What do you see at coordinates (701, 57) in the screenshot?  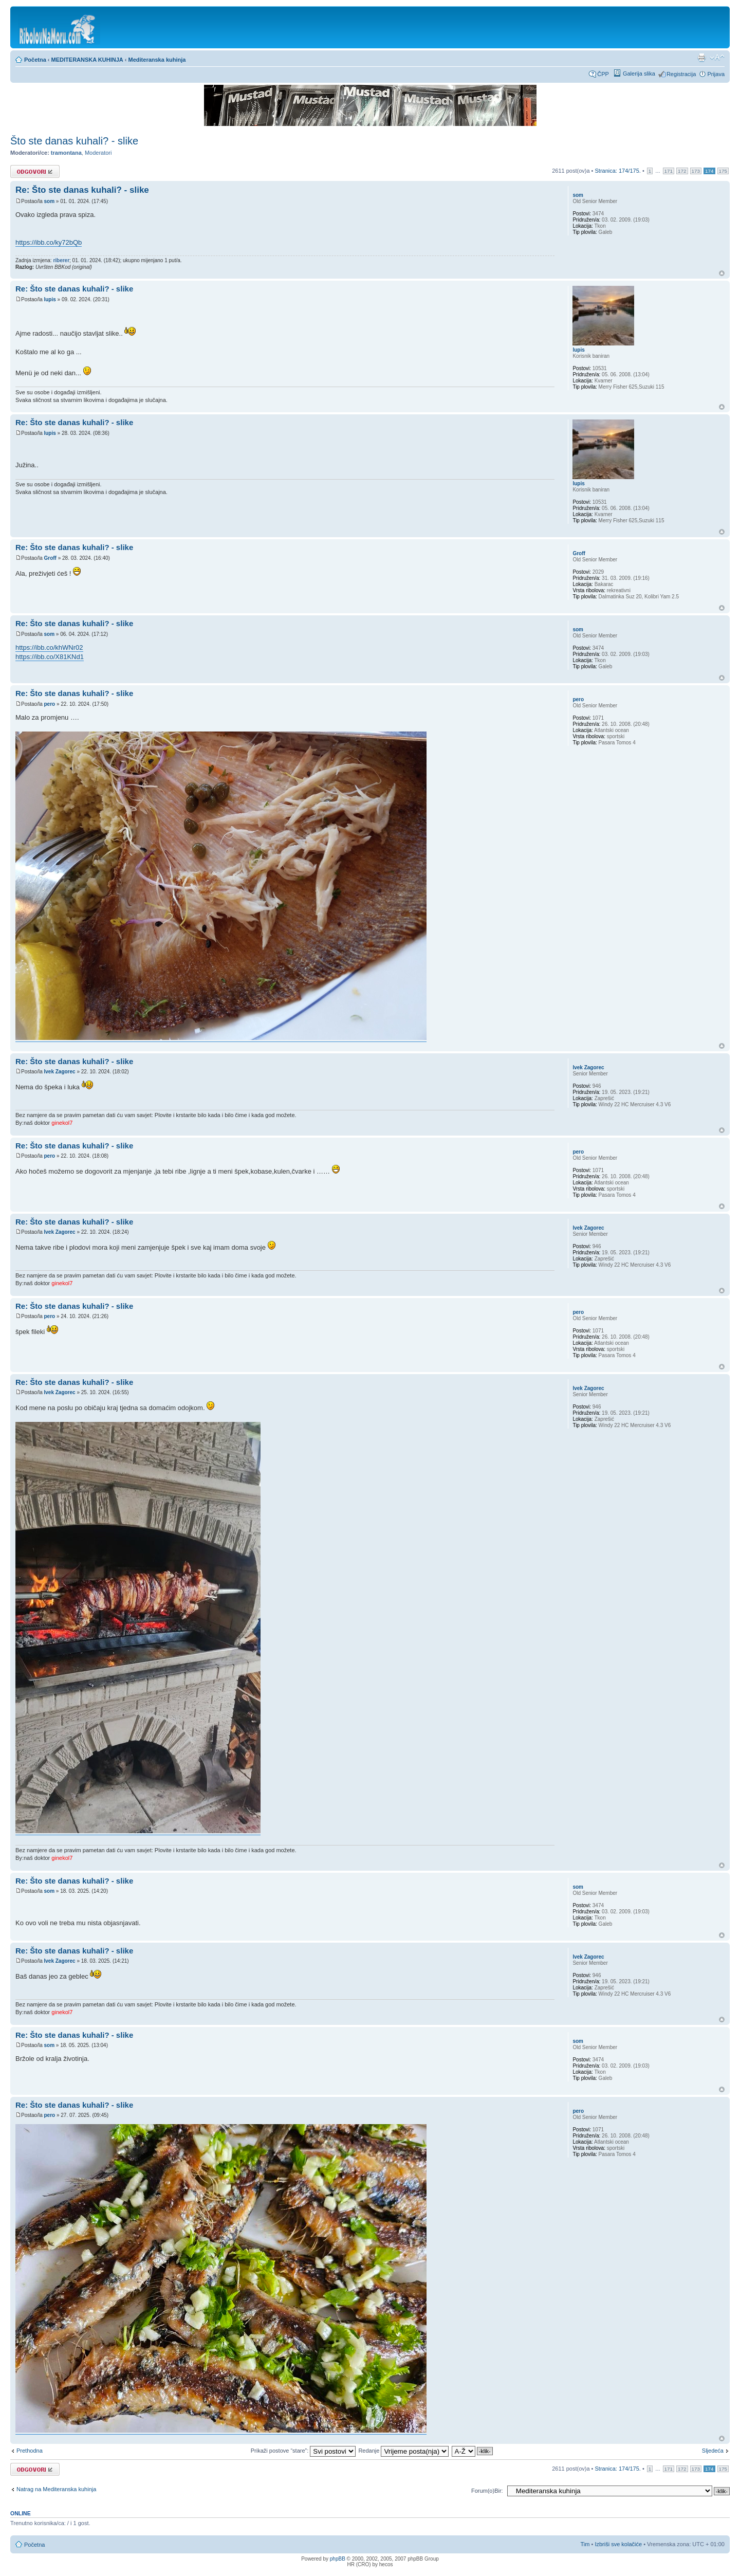 I see `Prikaz ispisa` at bounding box center [701, 57].